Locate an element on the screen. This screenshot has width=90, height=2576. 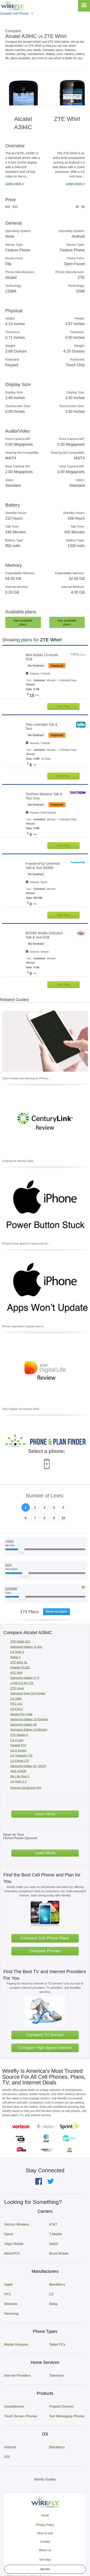
Number of Lines: is located at coordinates (45, 1495).